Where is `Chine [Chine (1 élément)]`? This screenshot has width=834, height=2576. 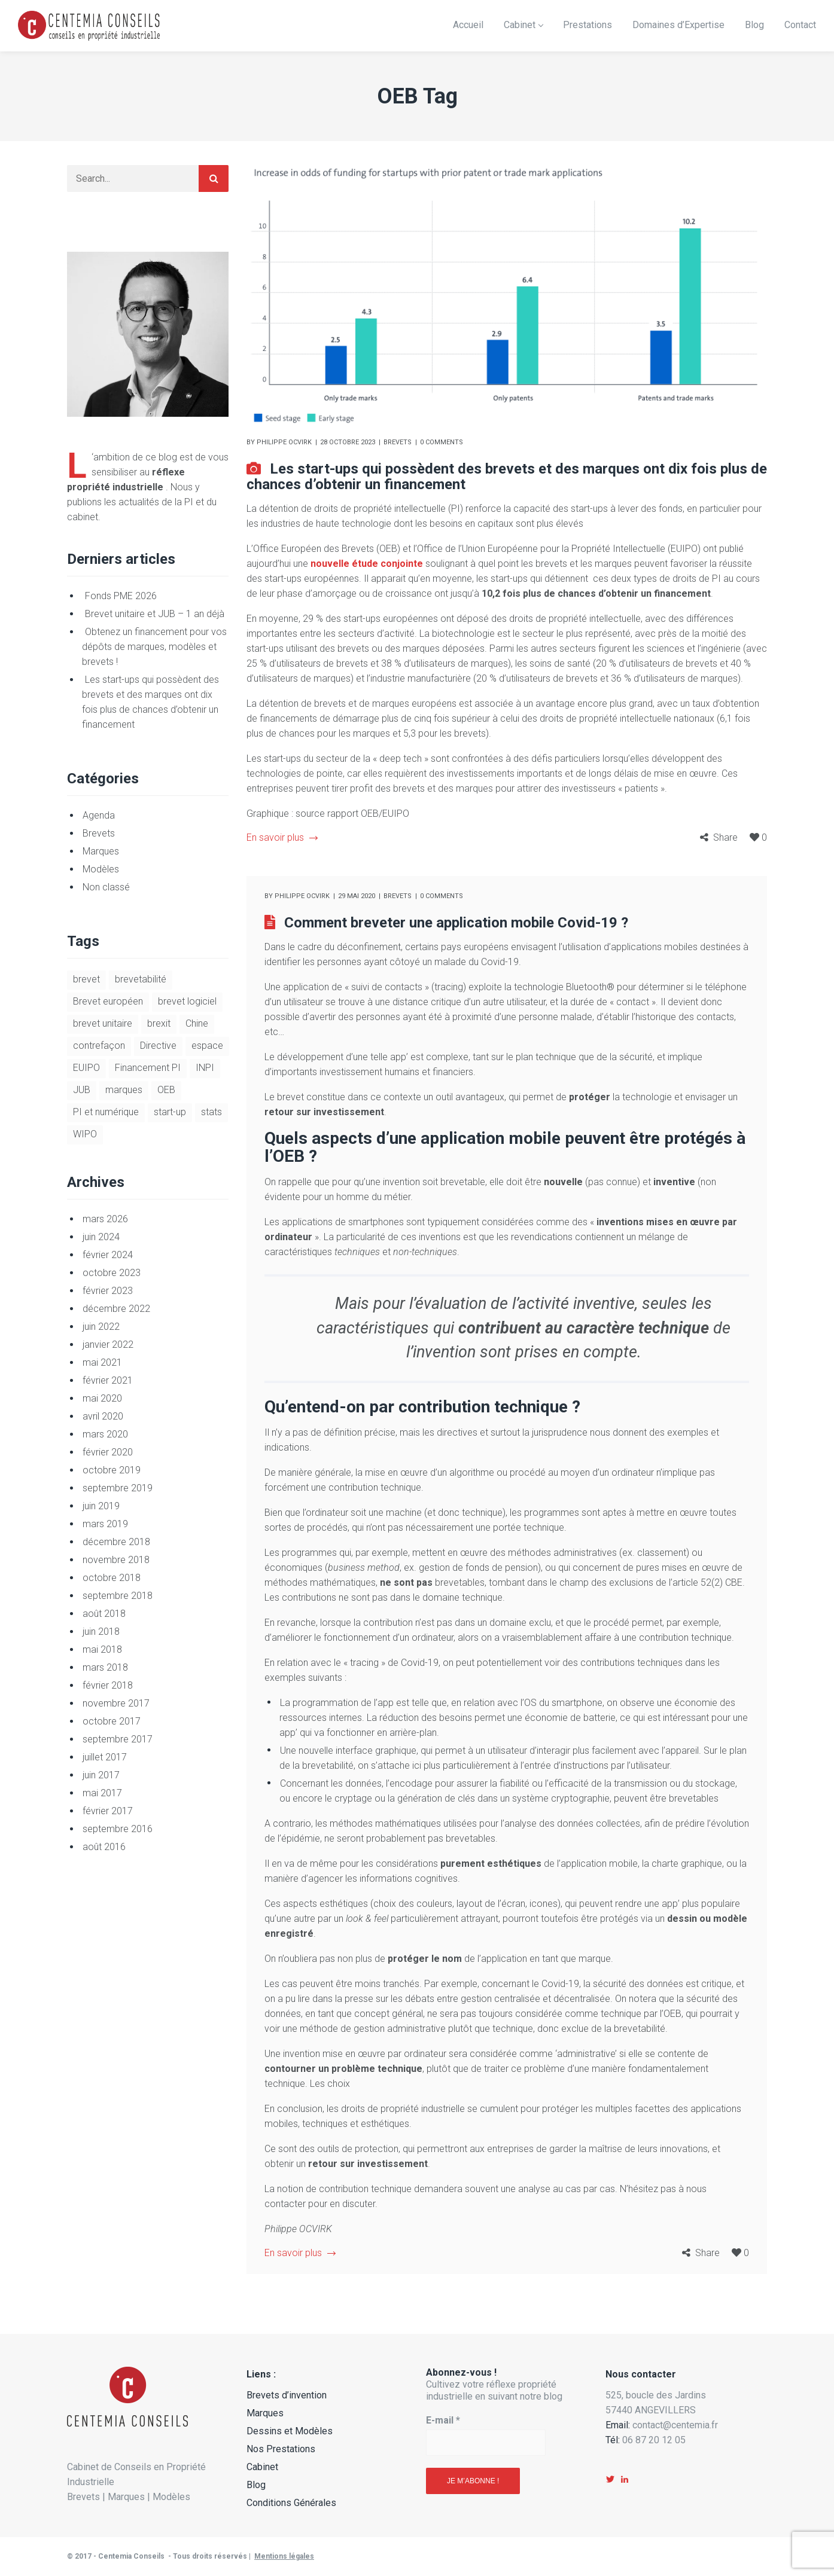
Chine [Chine (1 élément)] is located at coordinates (196, 1023).